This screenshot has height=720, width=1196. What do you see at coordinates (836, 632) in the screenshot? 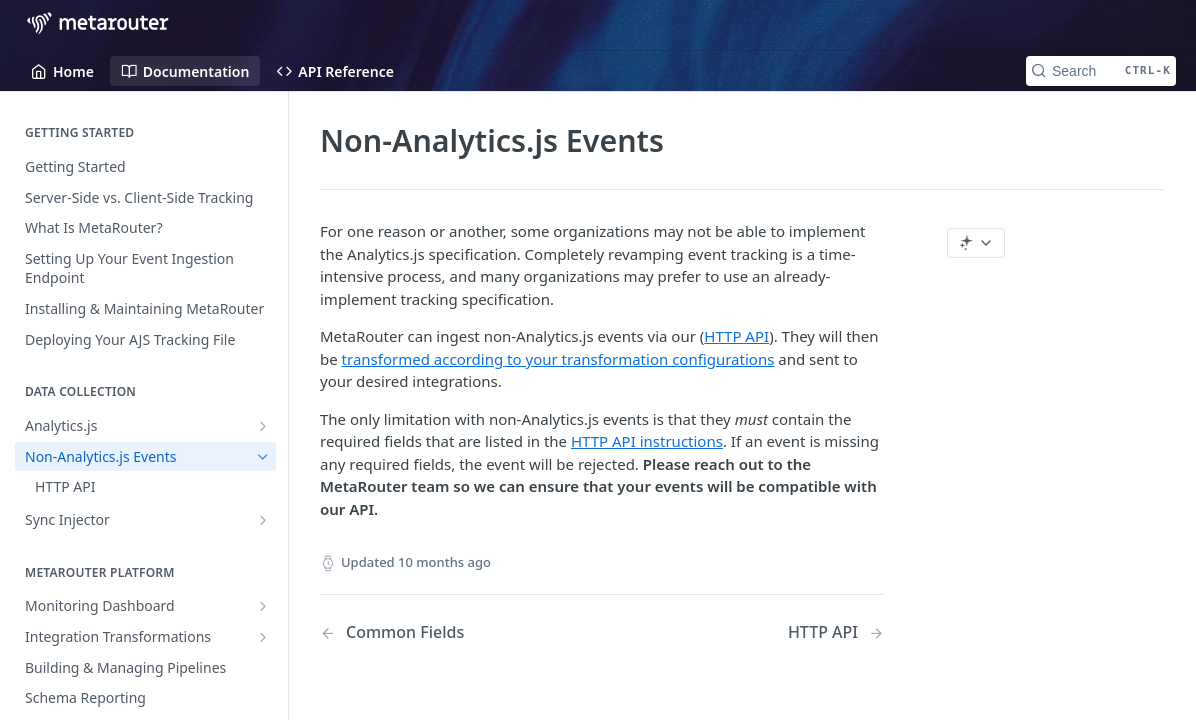
I see `[Next Page: HTTP API]` at bounding box center [836, 632].